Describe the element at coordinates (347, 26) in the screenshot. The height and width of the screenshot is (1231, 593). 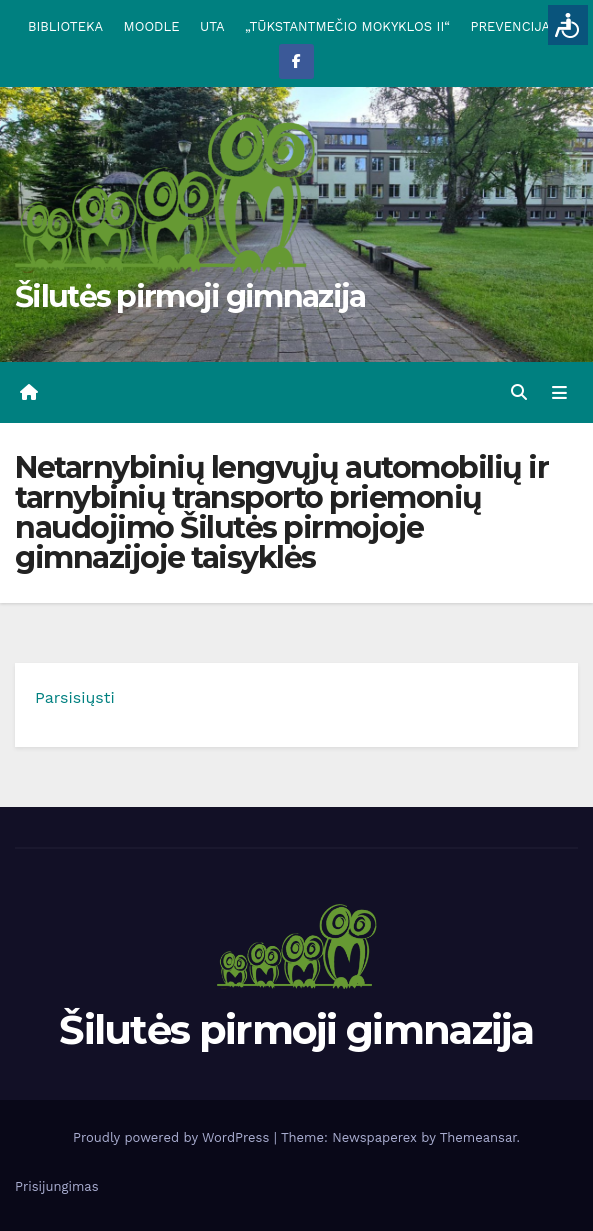
I see `„TŪKSTANTMEČIO MOKYKLOS II“` at that location.